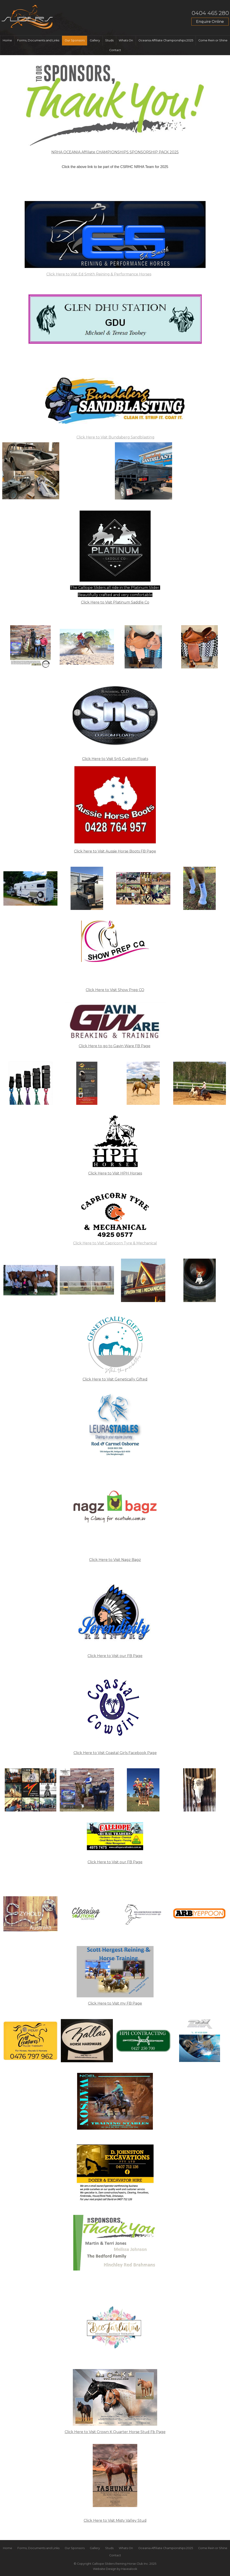 The height and width of the screenshot is (2576, 230). I want to click on Click Here to Visit Nagz Bagz, so click(115, 1560).